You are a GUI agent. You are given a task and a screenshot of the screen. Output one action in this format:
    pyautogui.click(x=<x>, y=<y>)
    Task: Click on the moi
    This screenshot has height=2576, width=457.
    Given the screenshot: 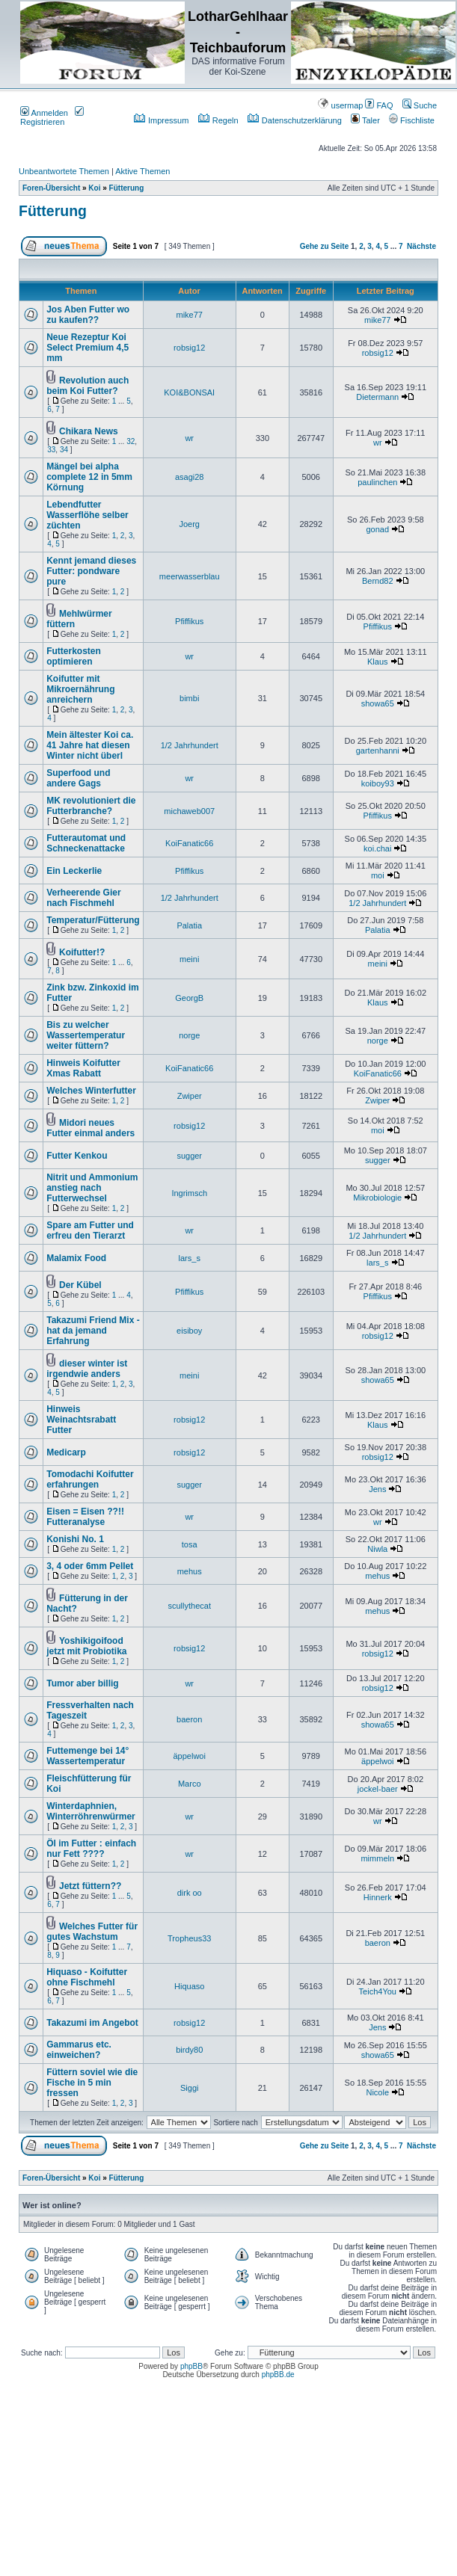 What is the action you would take?
    pyautogui.click(x=377, y=875)
    